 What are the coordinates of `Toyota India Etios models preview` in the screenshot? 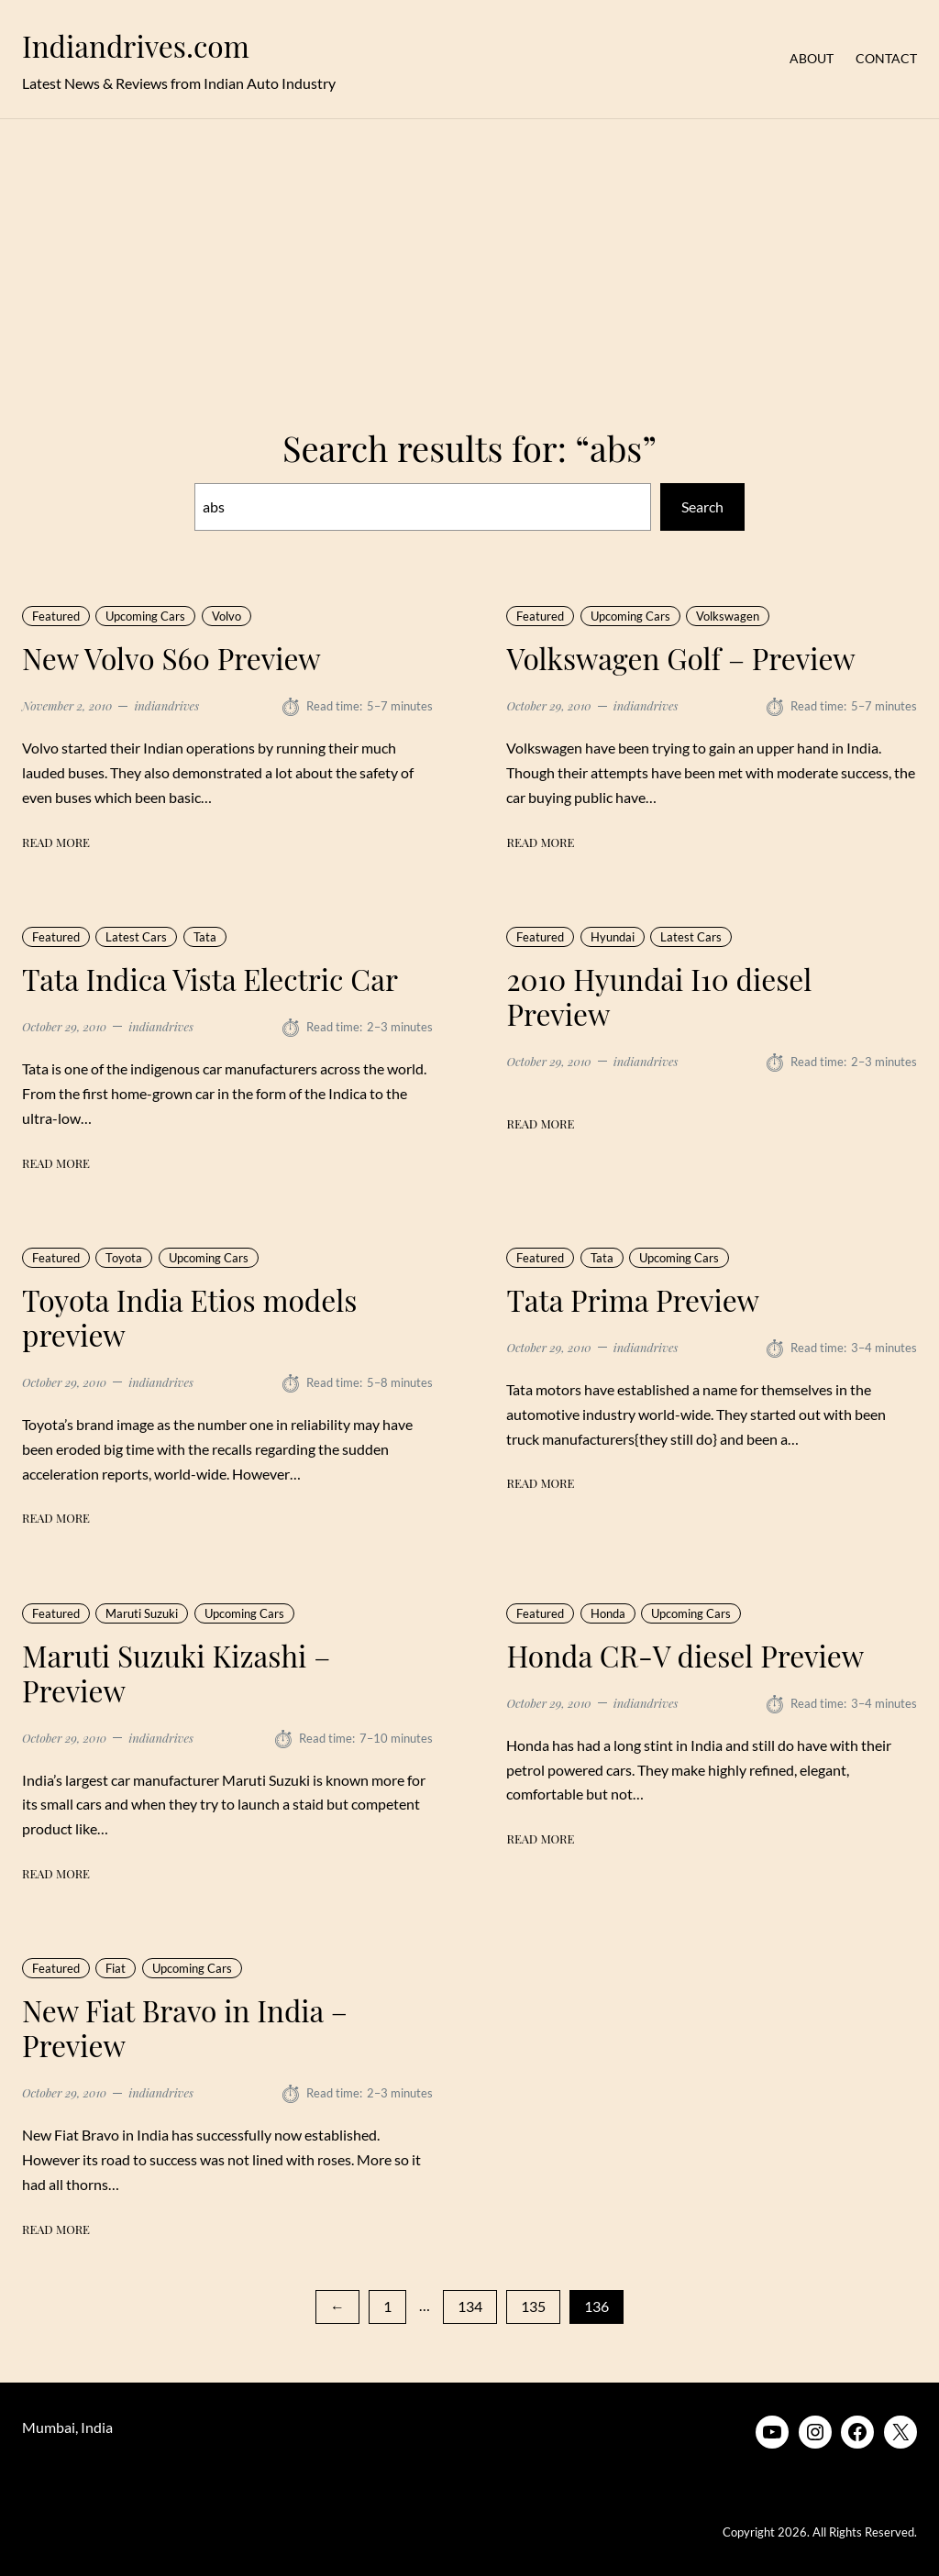 It's located at (189, 1317).